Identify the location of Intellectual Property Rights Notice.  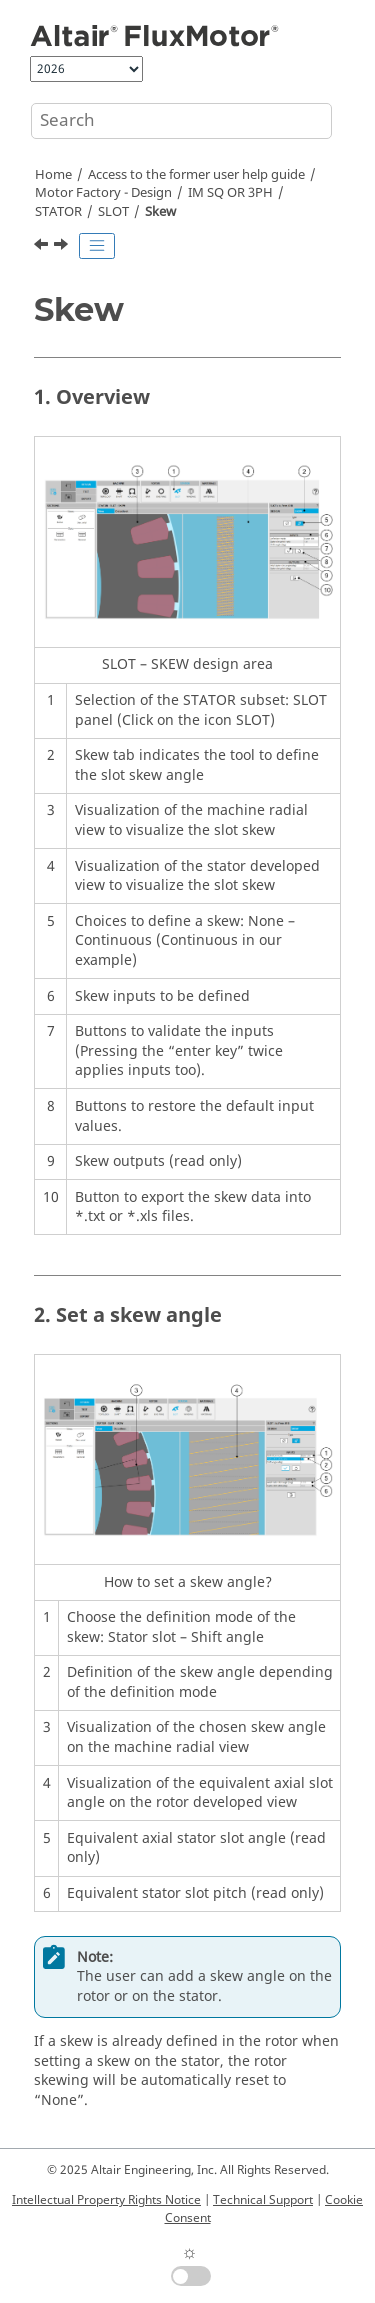
(106, 2200).